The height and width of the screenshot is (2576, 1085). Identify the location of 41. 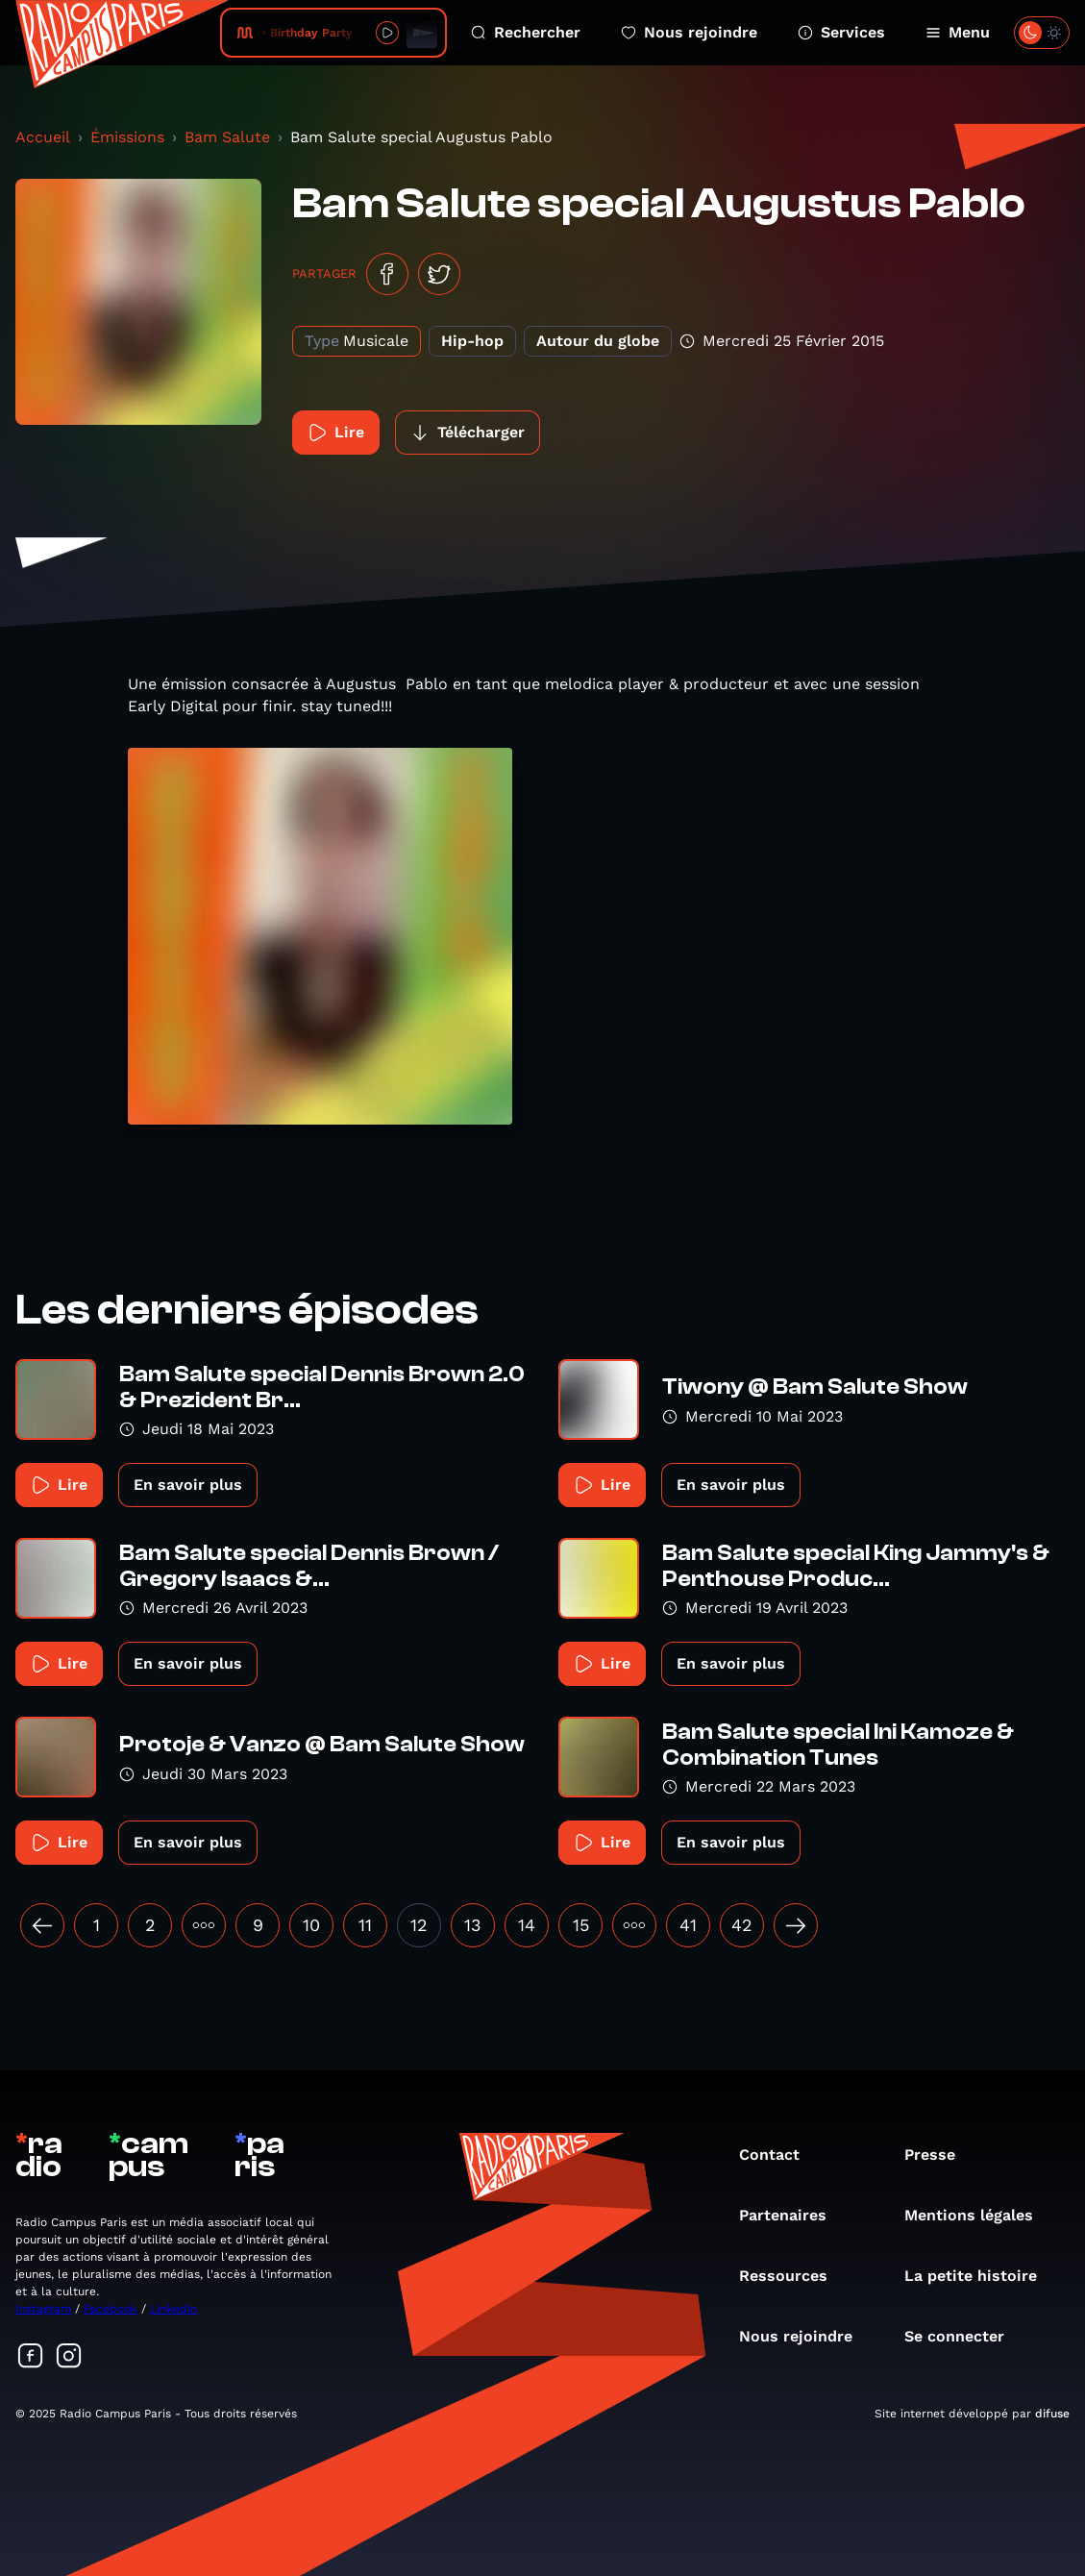
(688, 1925).